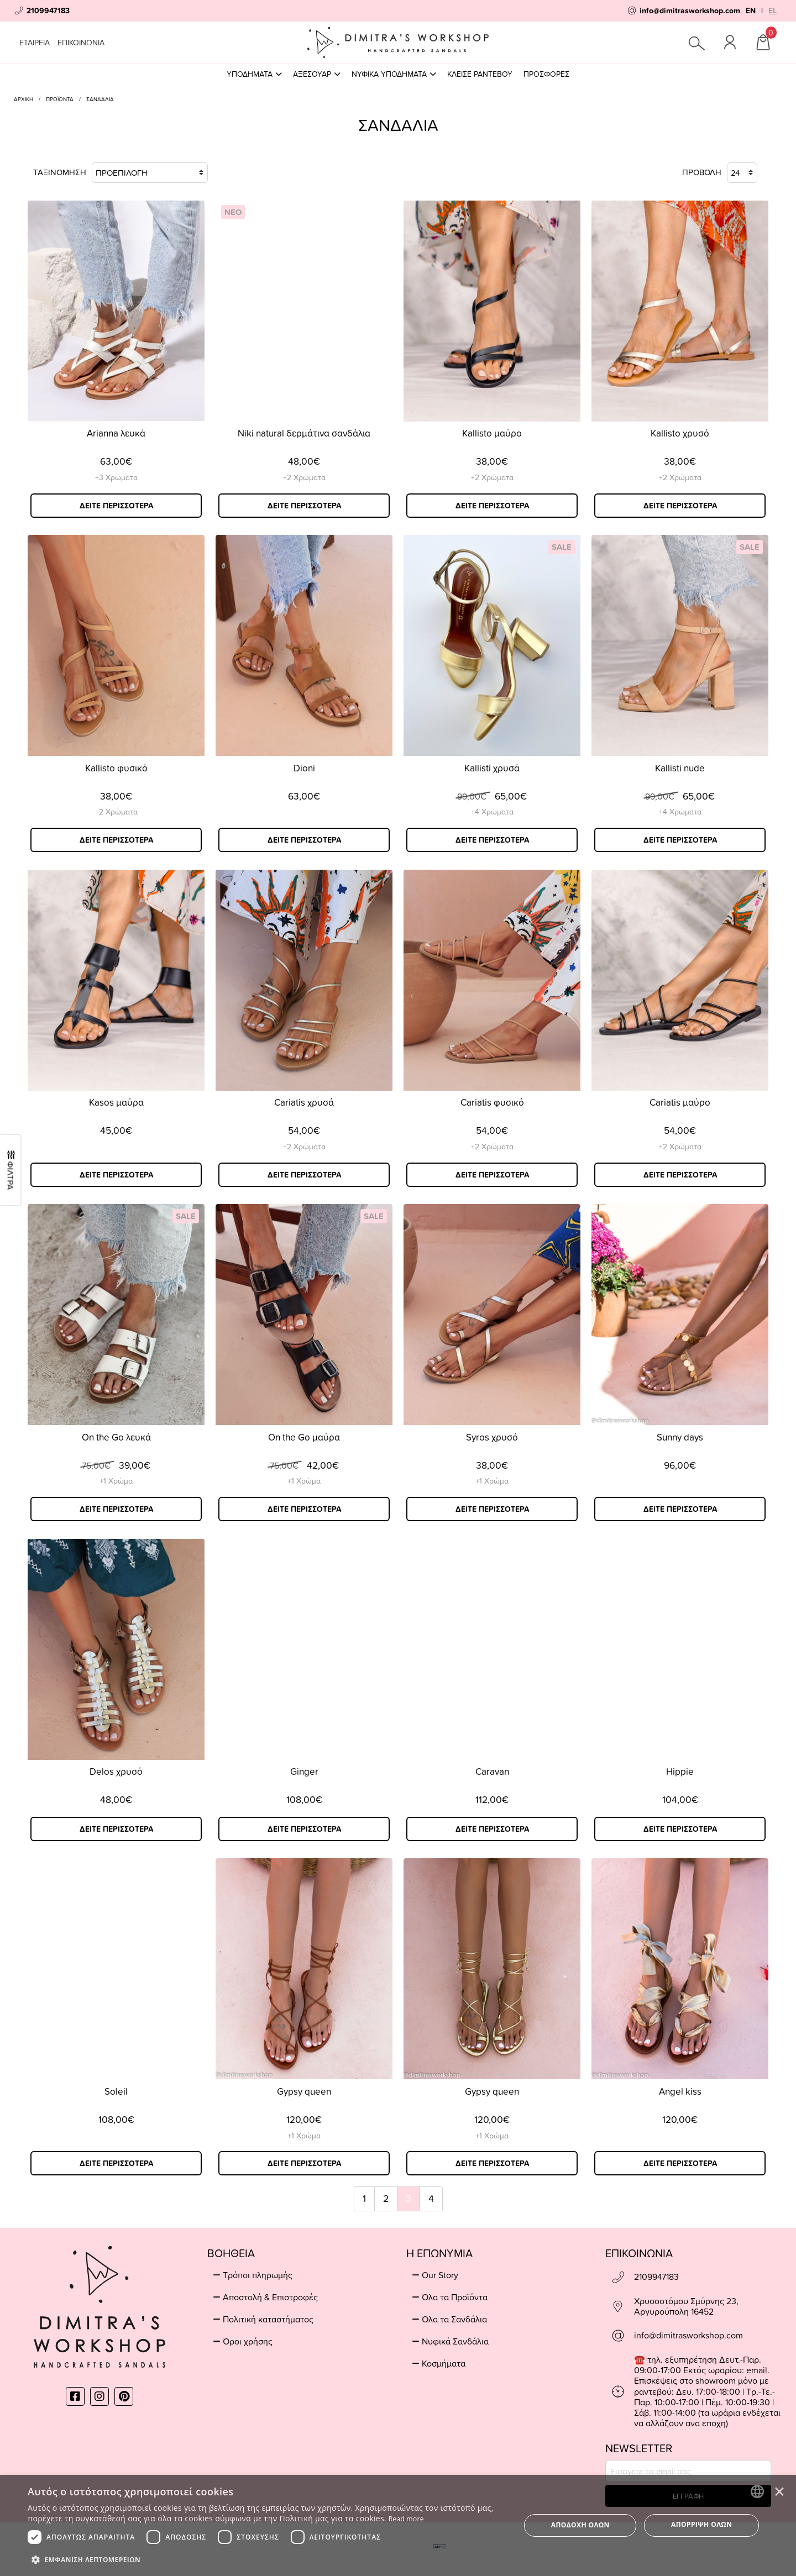 Image resolution: width=796 pixels, height=2576 pixels. I want to click on 2109947183, so click(656, 2277).